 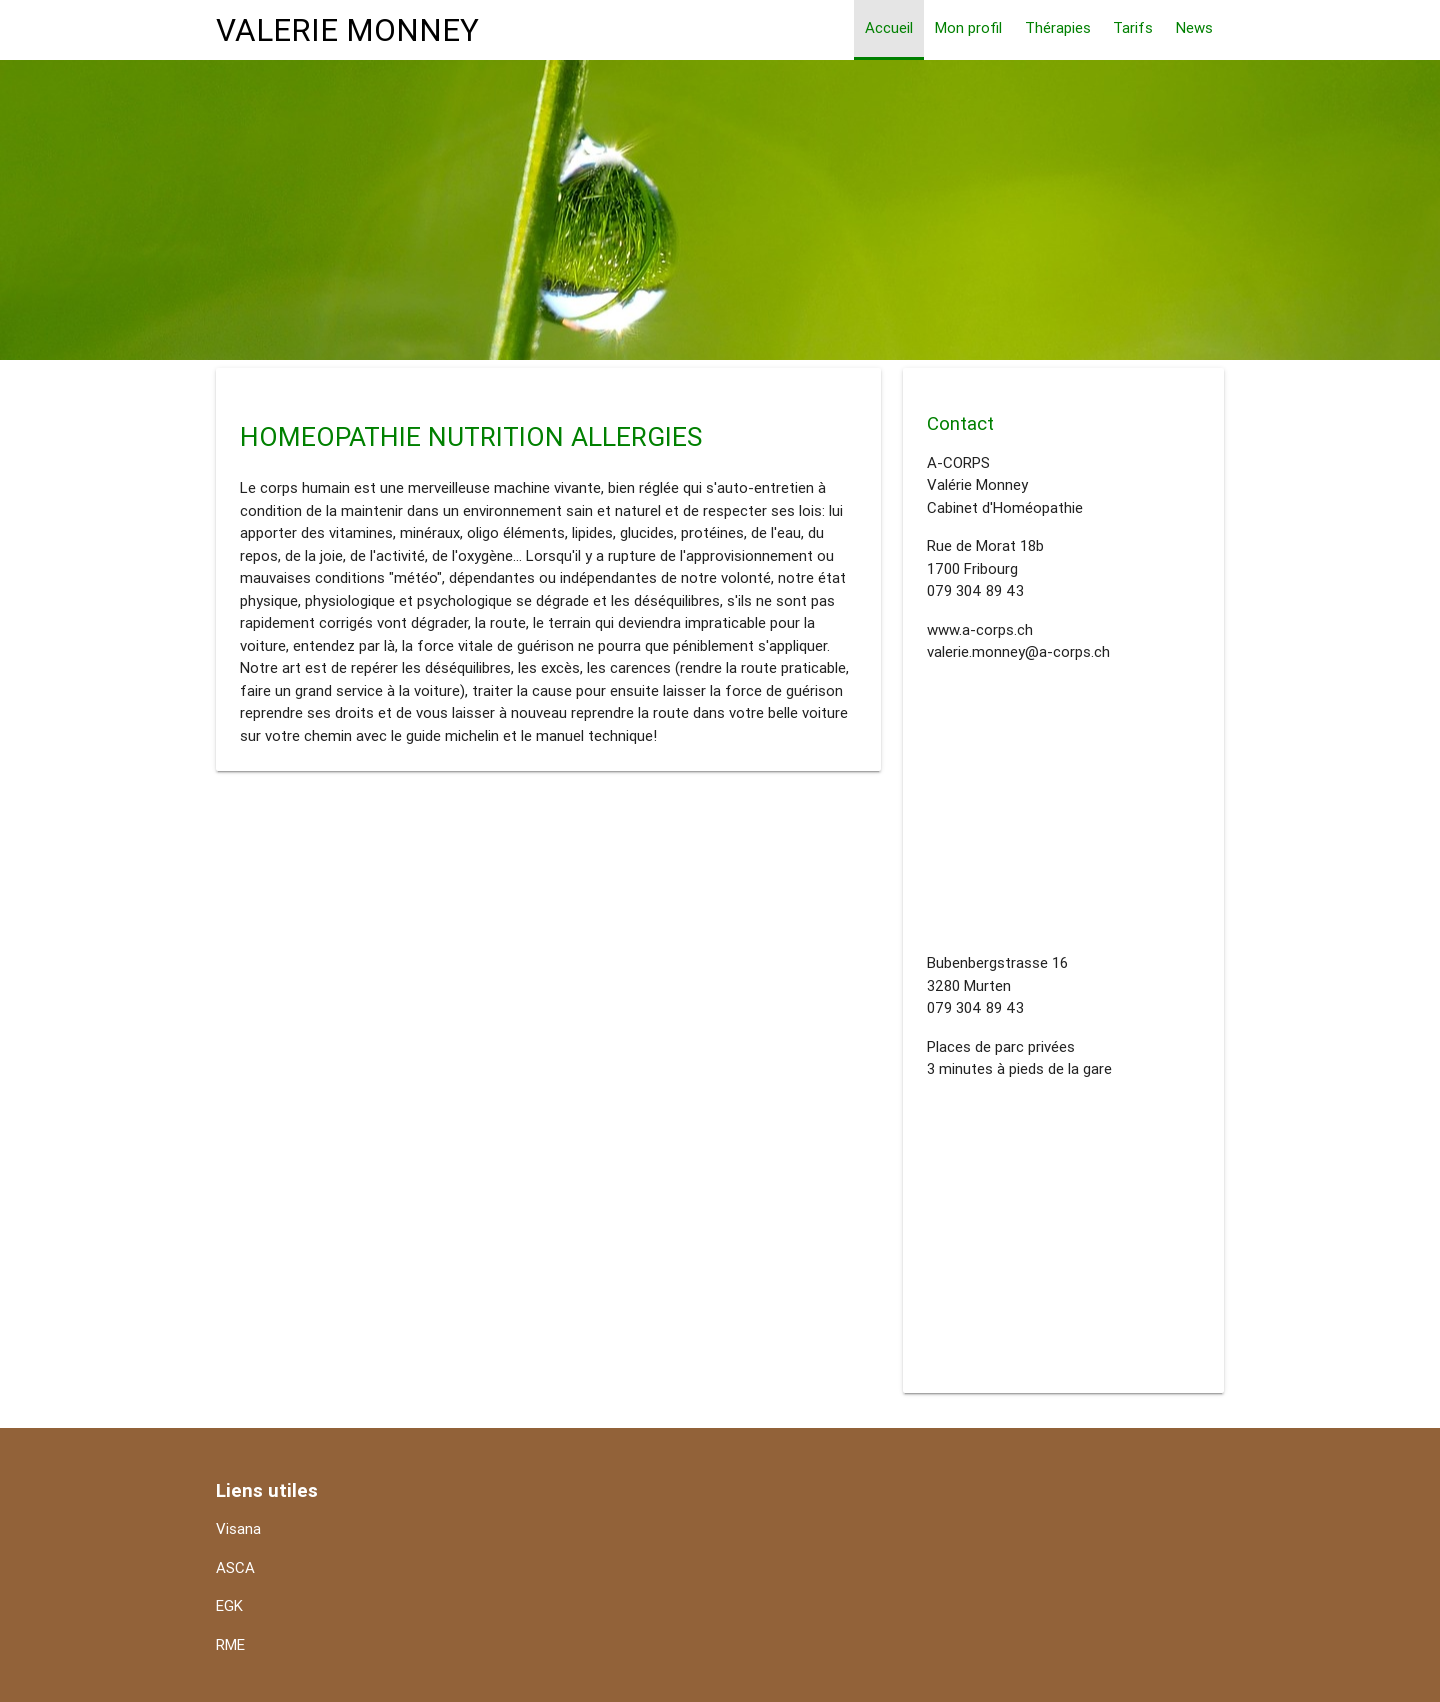 I want to click on www.a-corps.ch, so click(x=980, y=629).